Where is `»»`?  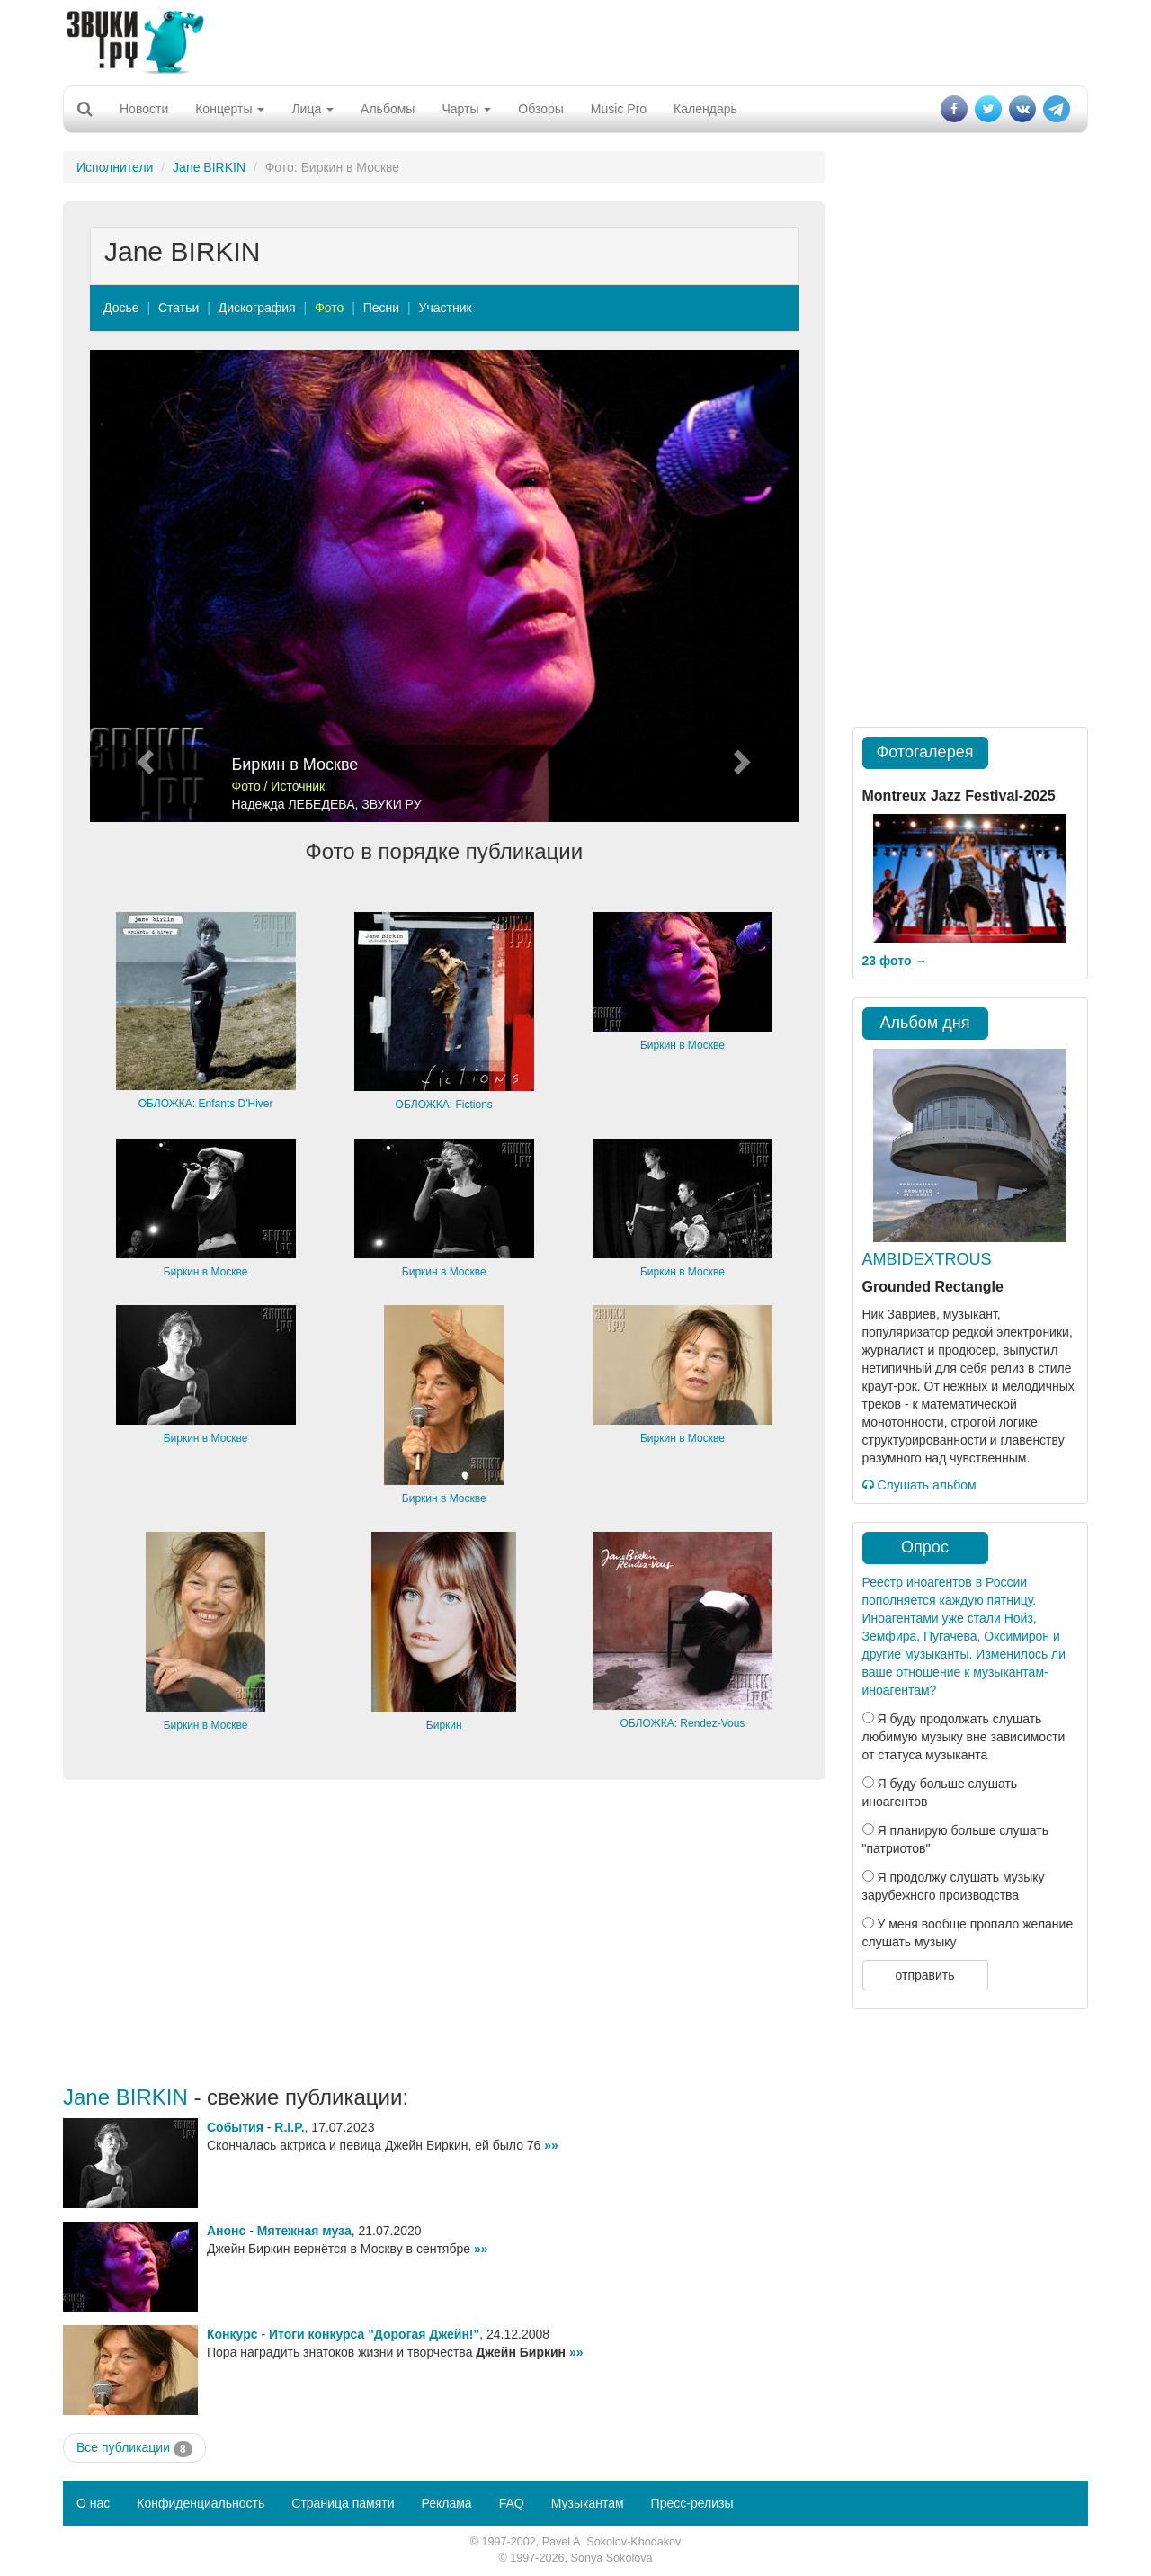
»» is located at coordinates (551, 2145).